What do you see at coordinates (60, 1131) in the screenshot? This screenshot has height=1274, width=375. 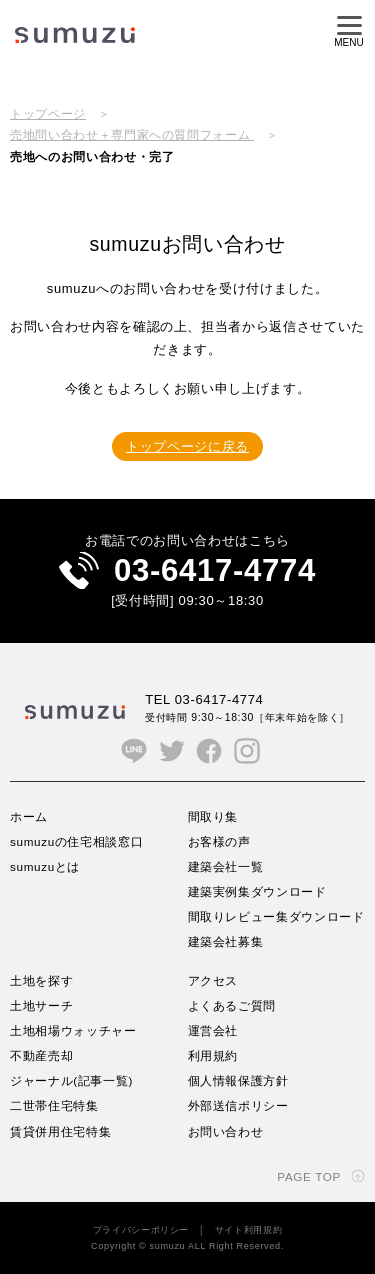 I see `賃貸併用住宅特集` at bounding box center [60, 1131].